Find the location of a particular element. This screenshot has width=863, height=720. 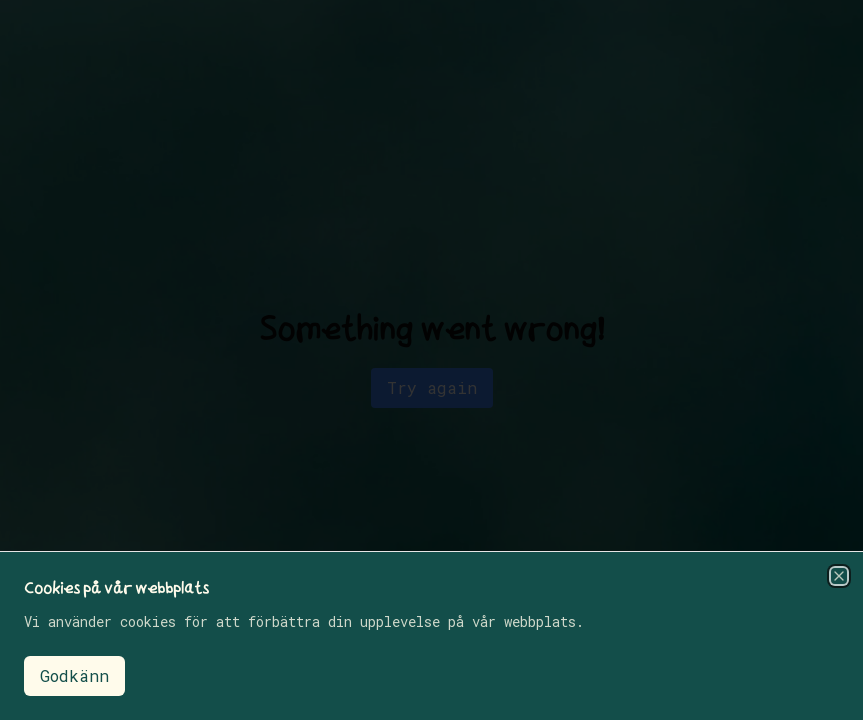

Godkänn is located at coordinates (74, 675).